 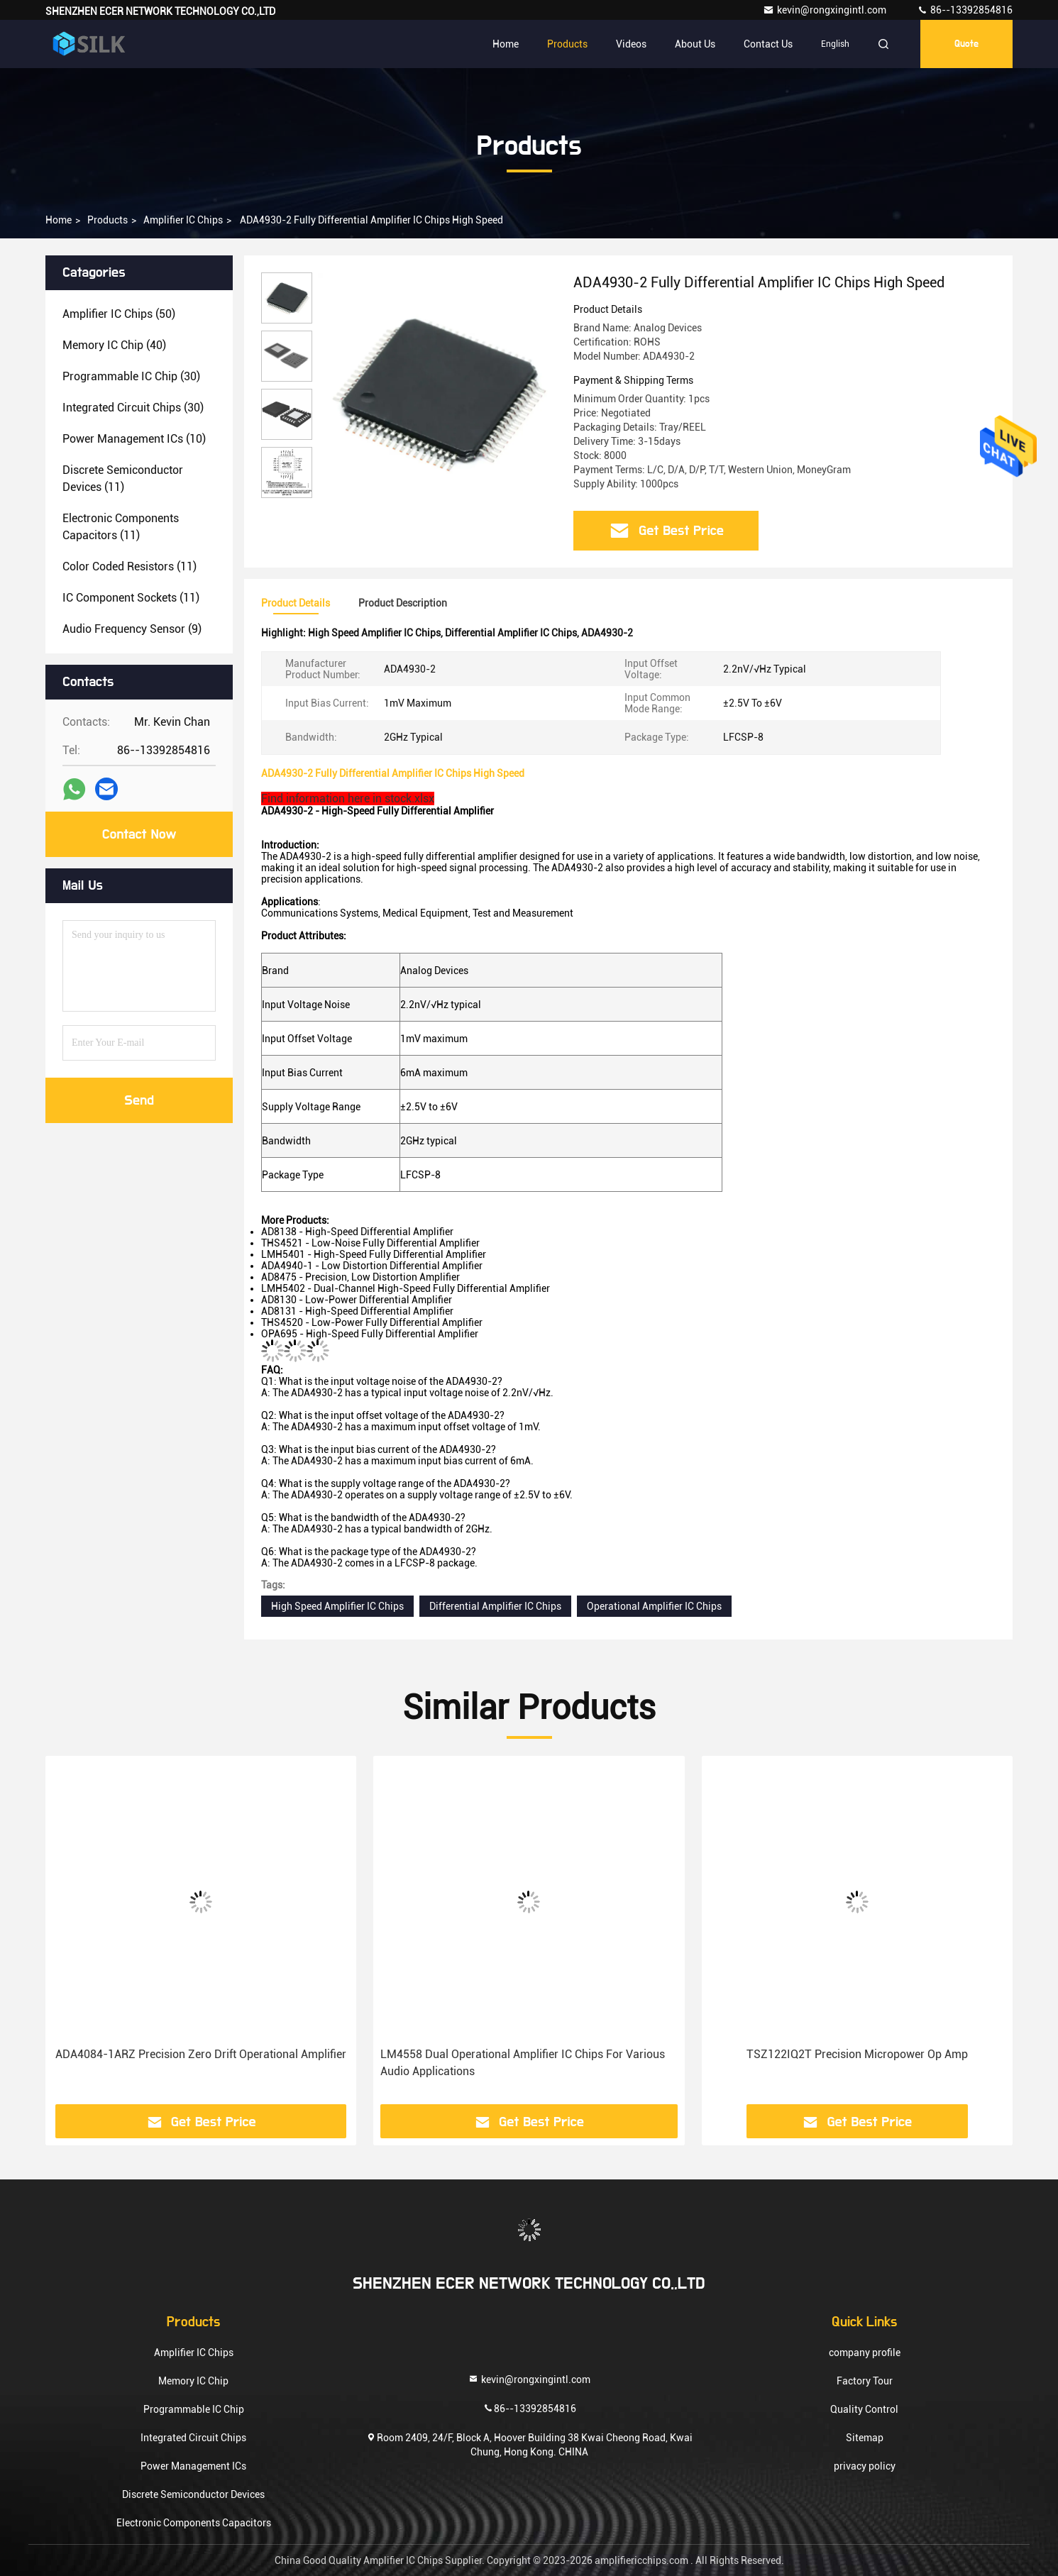 I want to click on Videos, so click(x=631, y=44).